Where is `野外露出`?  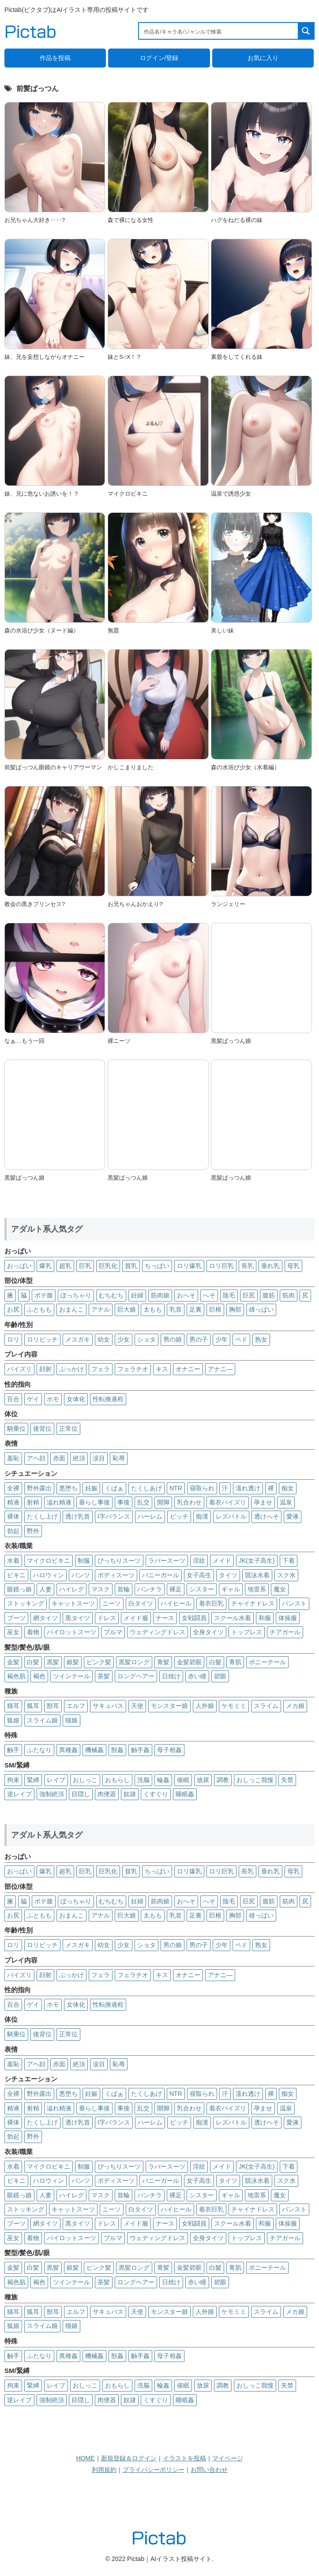 野外露出 is located at coordinates (39, 1488).